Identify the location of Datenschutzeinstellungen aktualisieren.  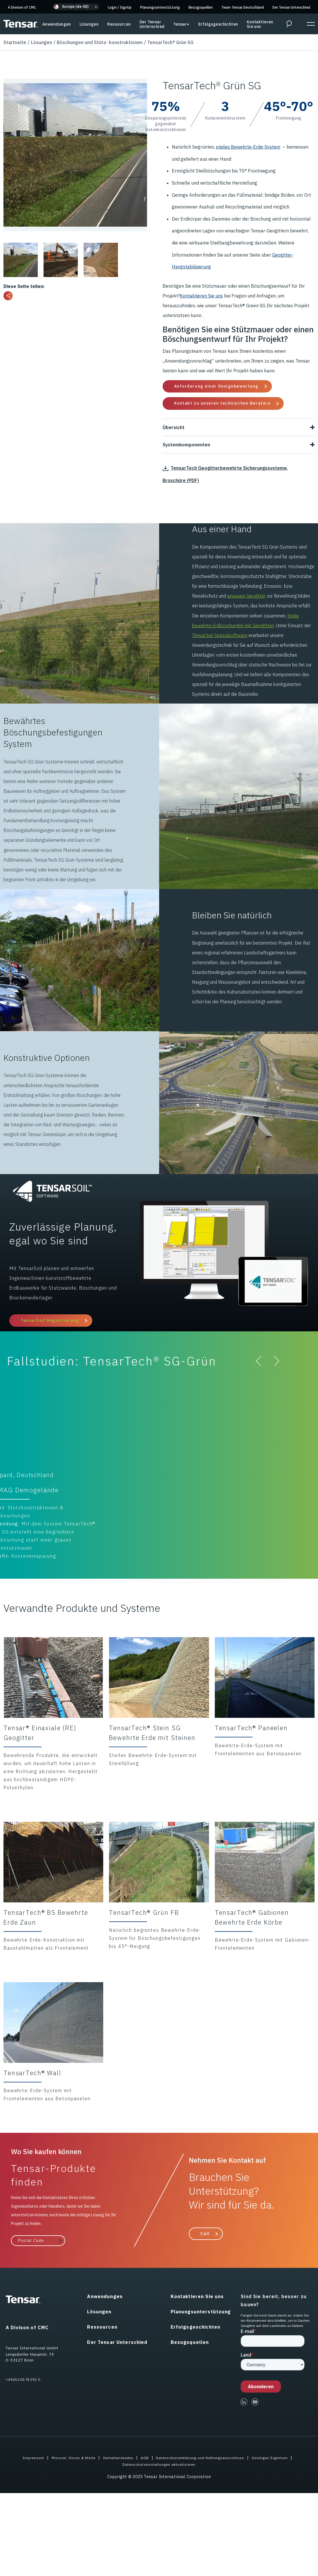
(159, 2464).